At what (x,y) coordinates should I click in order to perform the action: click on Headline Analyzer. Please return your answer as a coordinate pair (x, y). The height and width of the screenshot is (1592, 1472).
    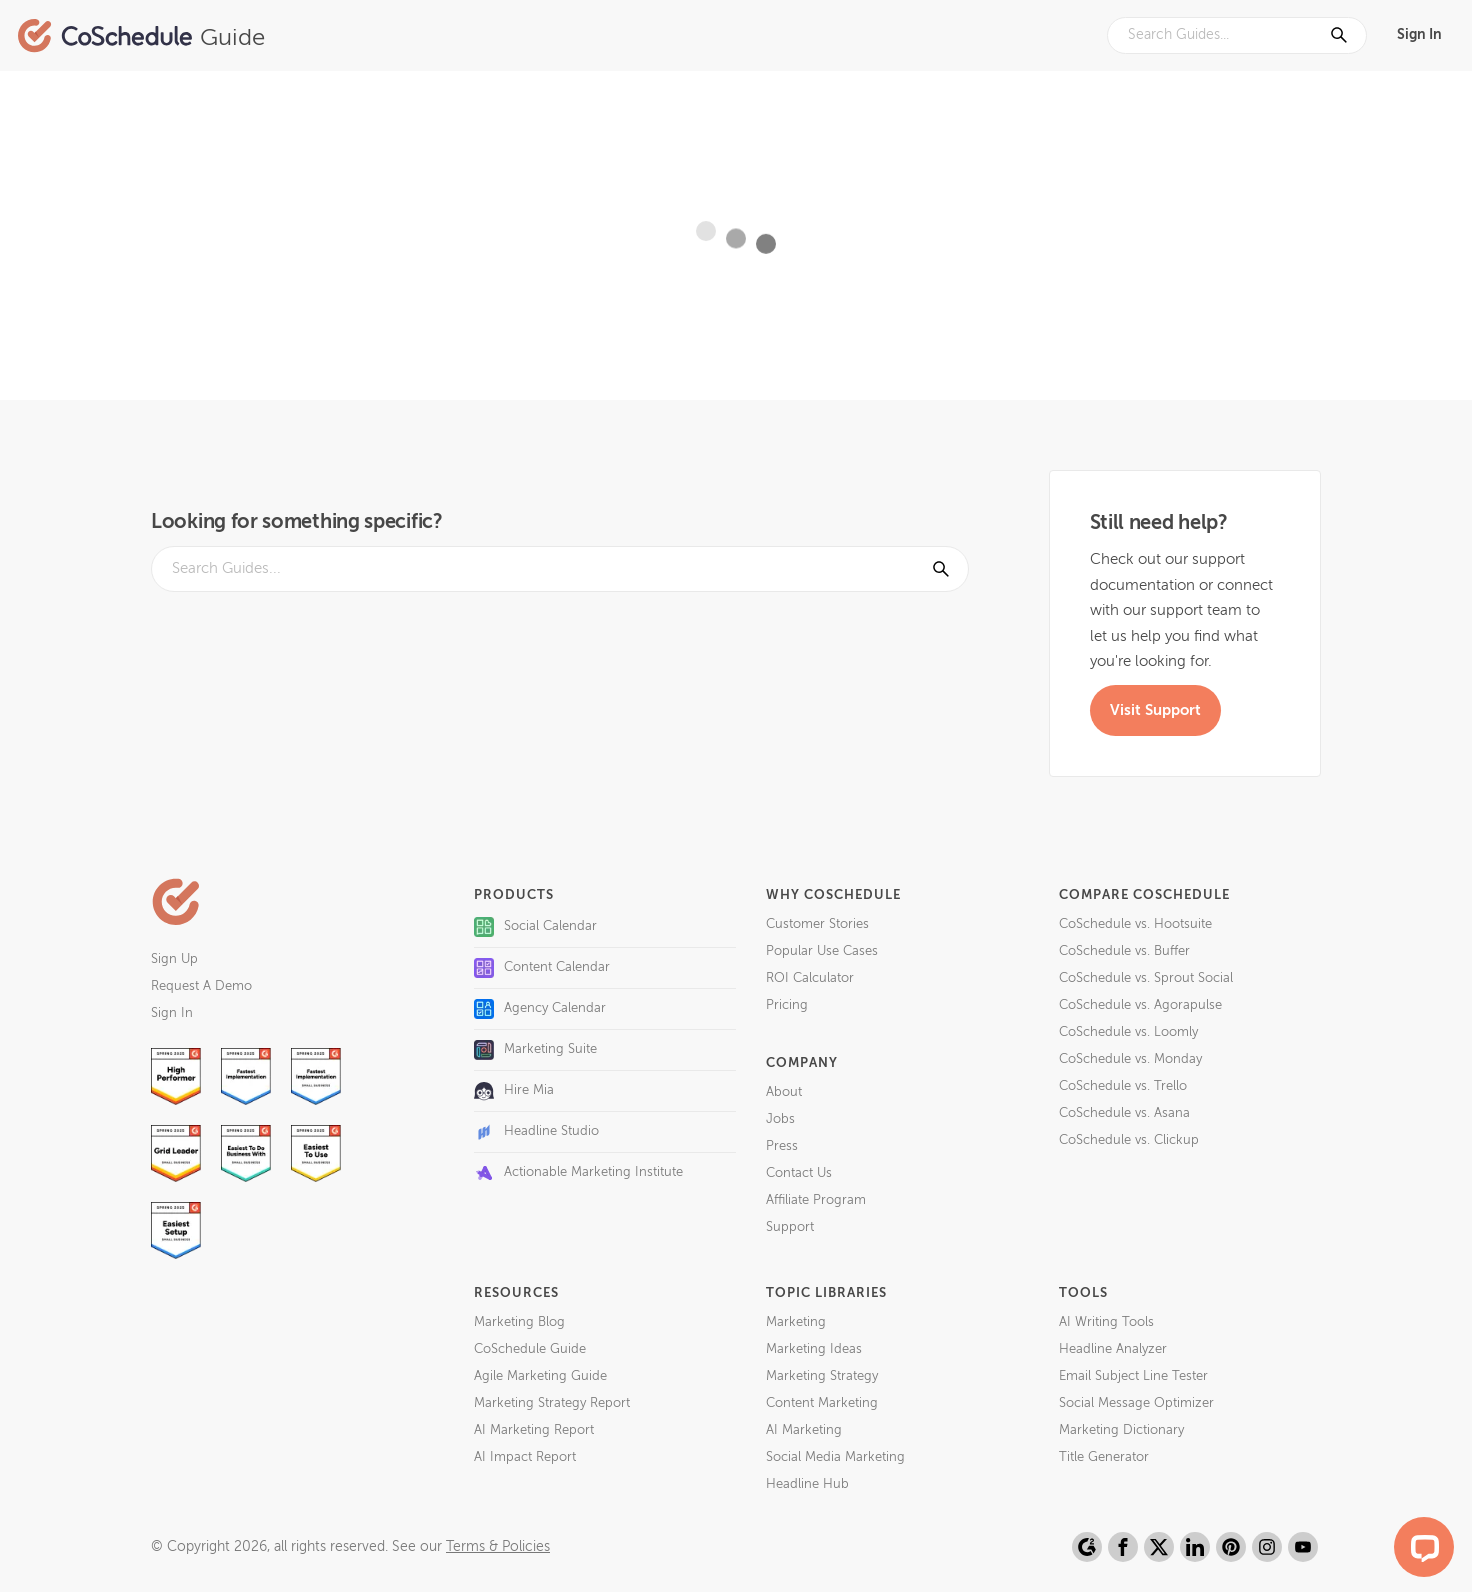
    Looking at the image, I should click on (1113, 1349).